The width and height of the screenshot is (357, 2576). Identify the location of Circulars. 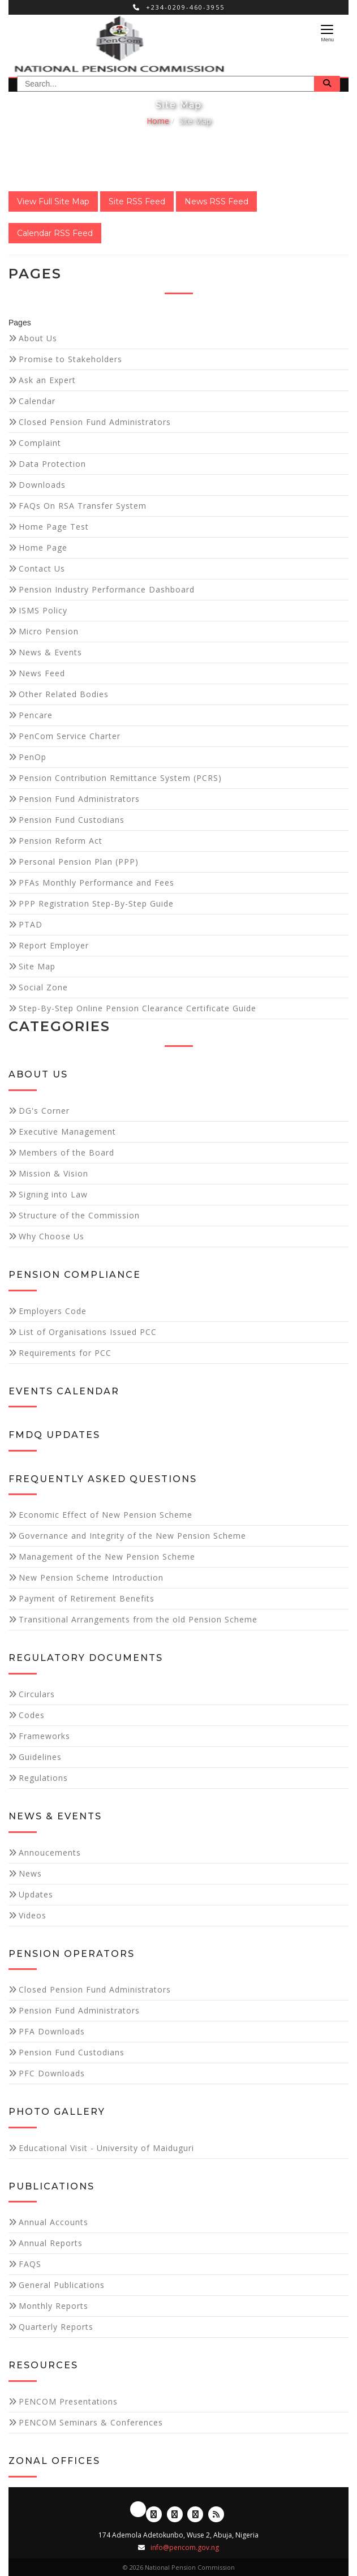
(37, 1694).